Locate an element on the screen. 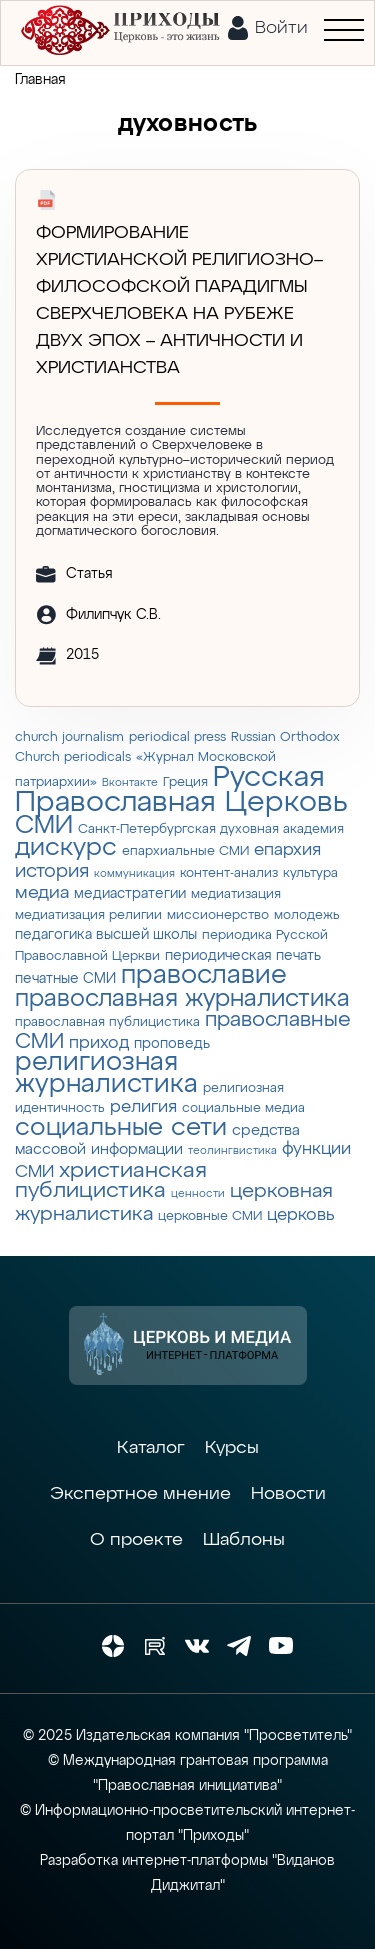 Image resolution: width=375 pixels, height=1949 pixels. медиа [медиа (8 элементов)] is located at coordinates (42, 893).